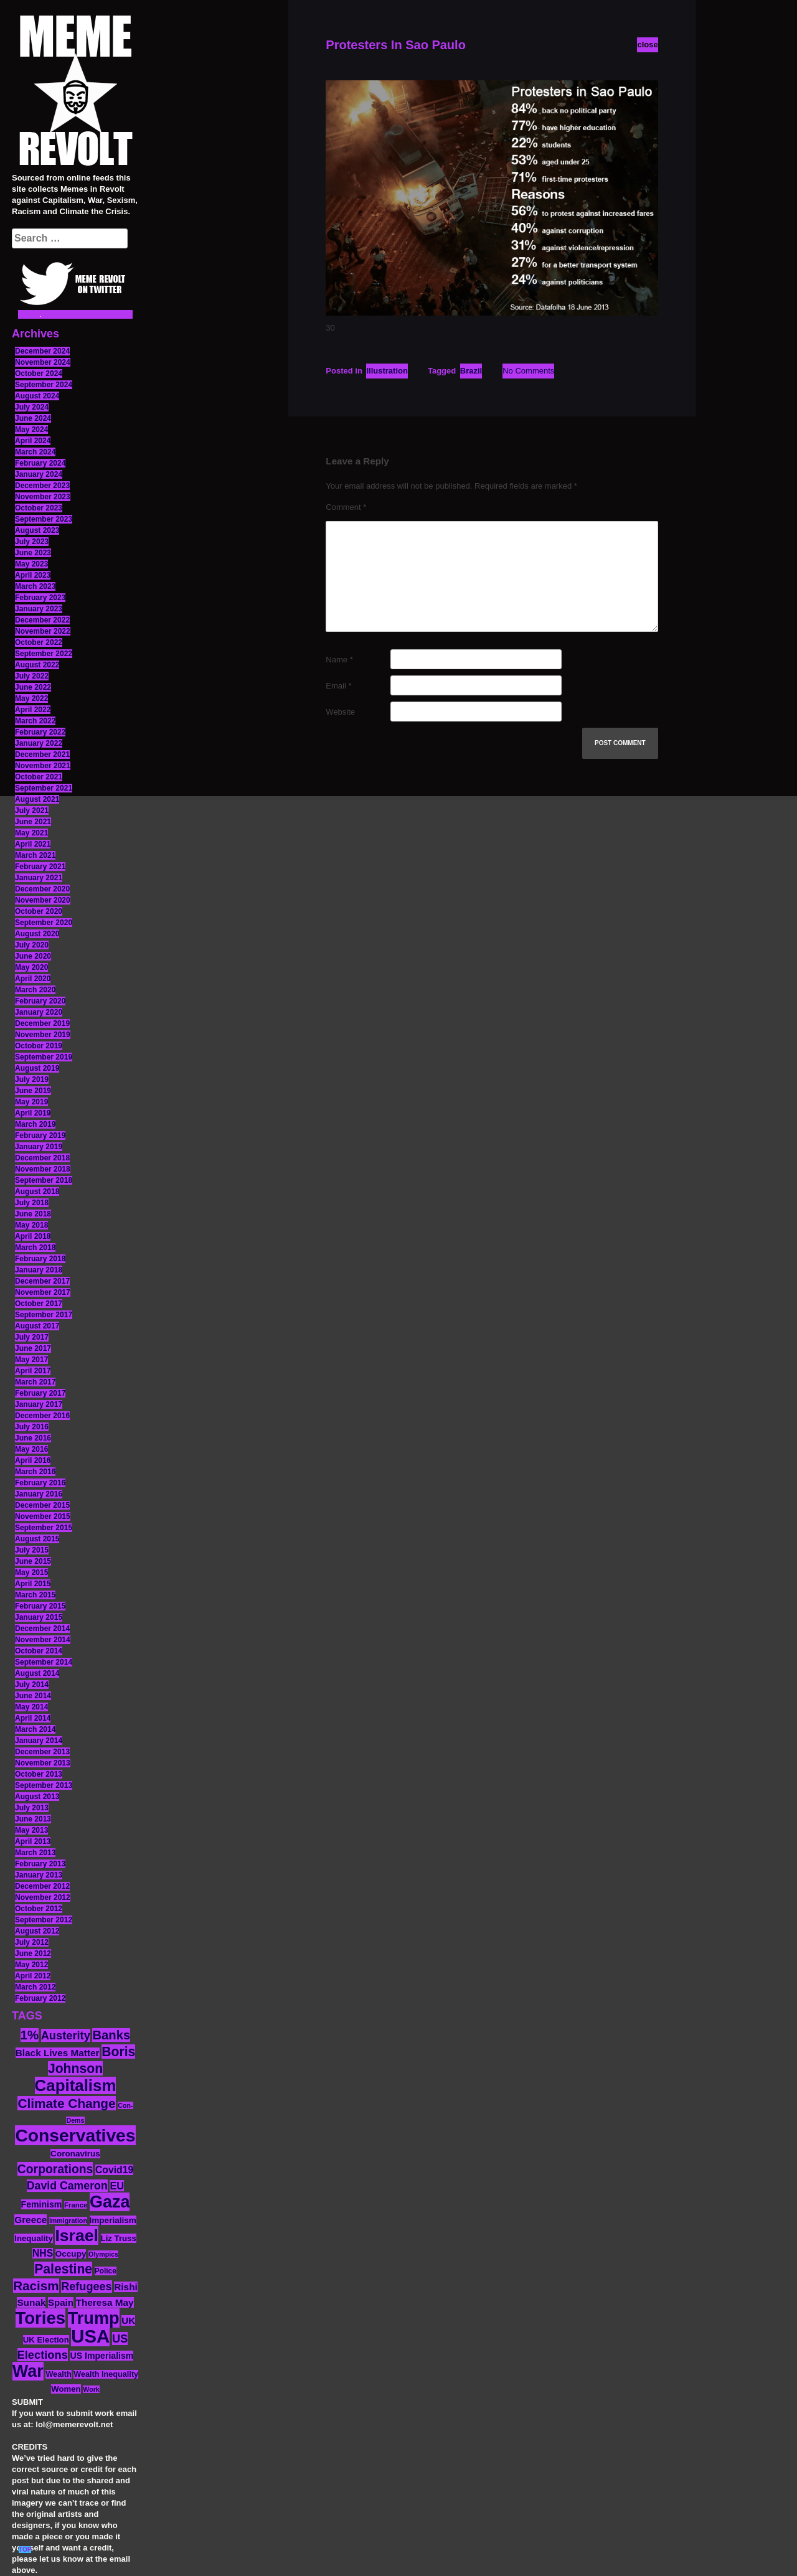  I want to click on June 2022, so click(33, 687).